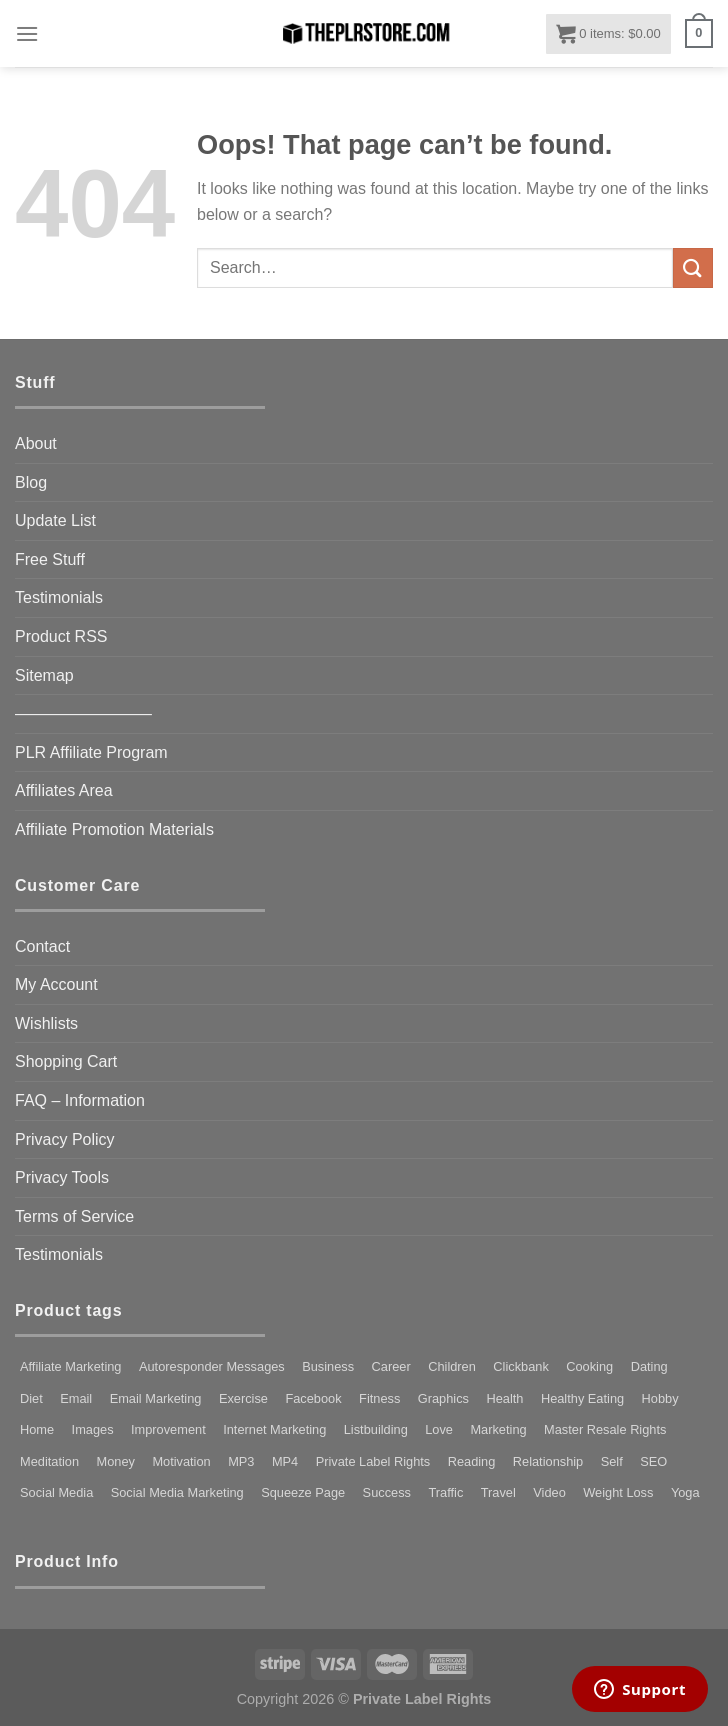  Describe the element at coordinates (589, 1366) in the screenshot. I see `Cooking [Cooking (79 products)]` at that location.